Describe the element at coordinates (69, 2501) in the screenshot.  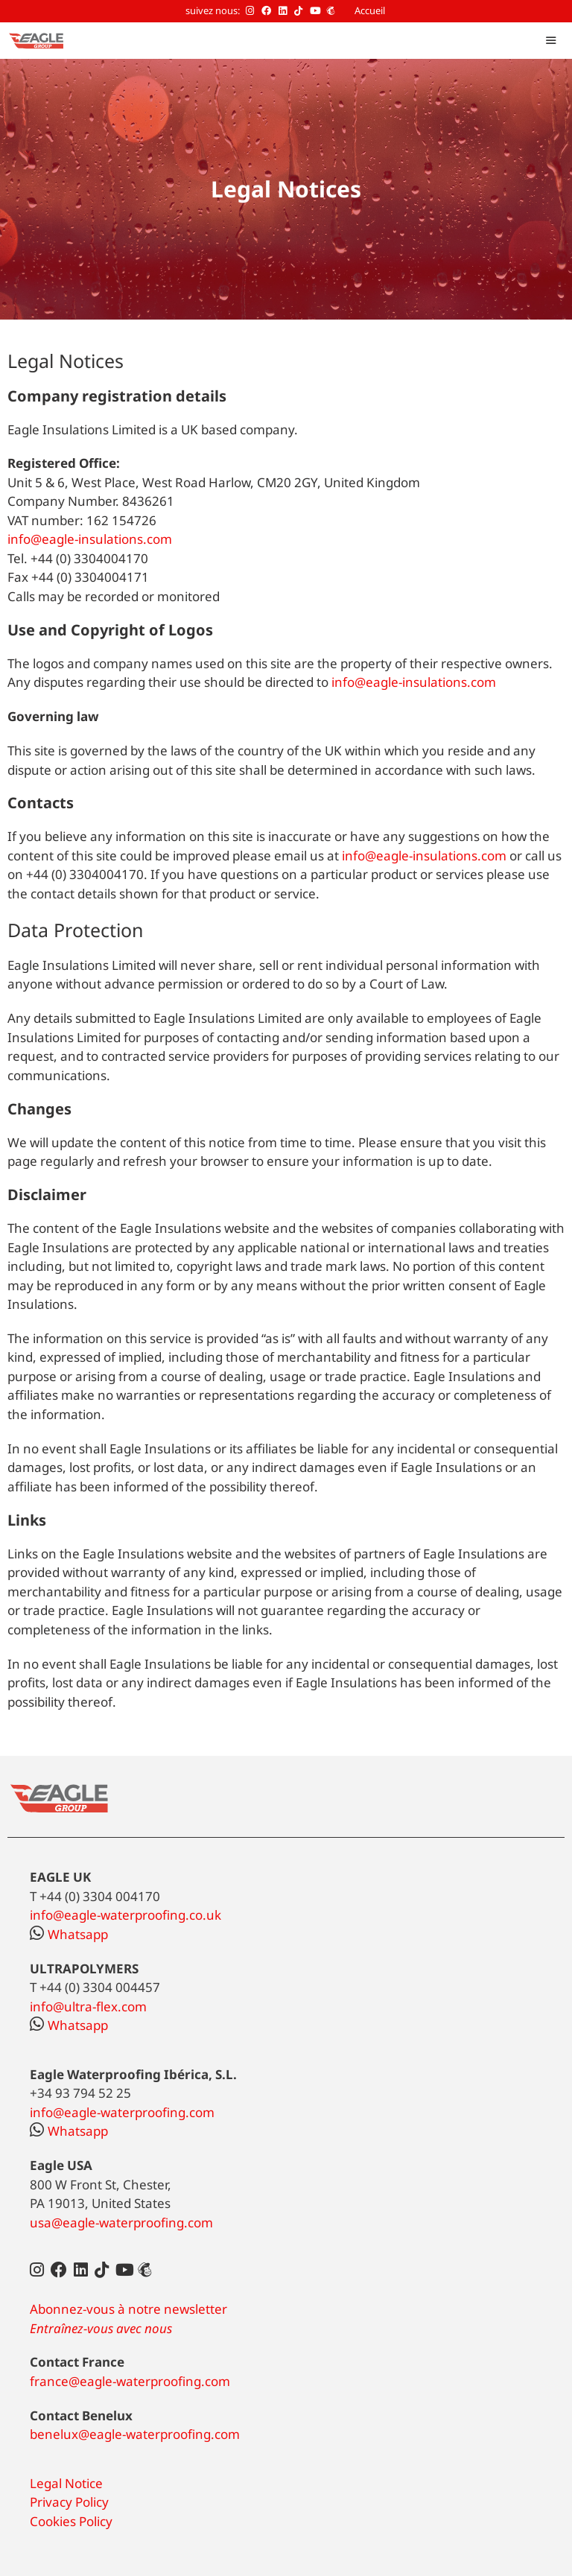
I see `Privacy Policy` at that location.